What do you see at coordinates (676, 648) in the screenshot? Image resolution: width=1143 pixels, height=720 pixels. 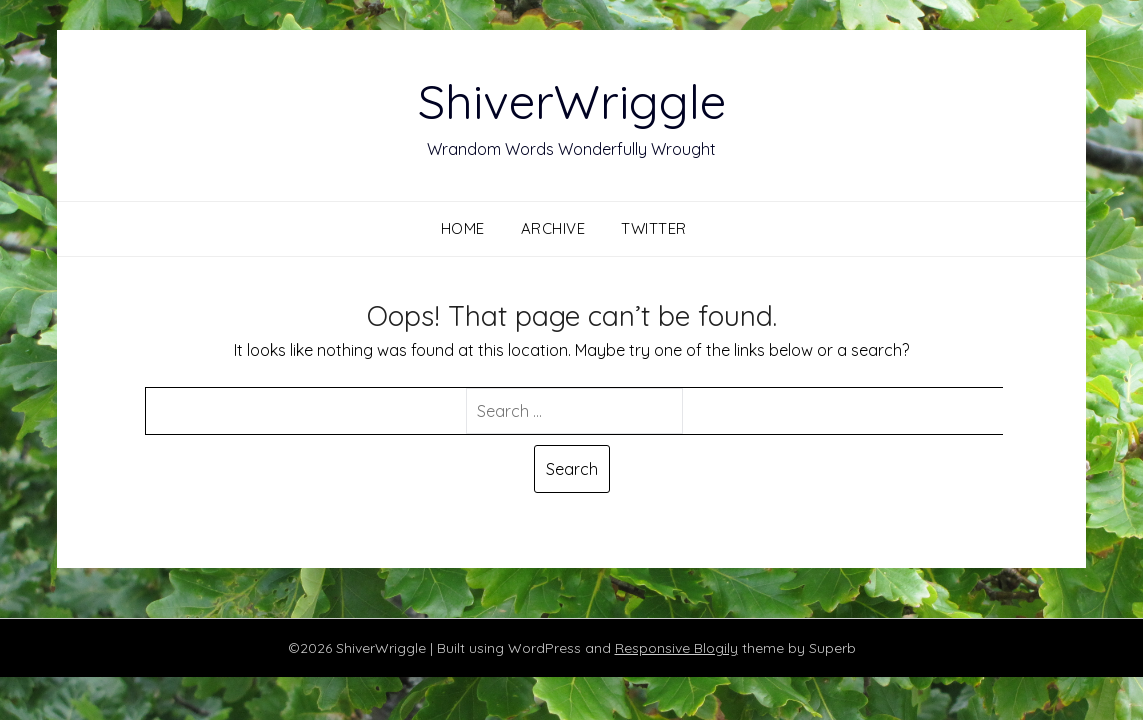 I see `Responsive Blogily` at bounding box center [676, 648].